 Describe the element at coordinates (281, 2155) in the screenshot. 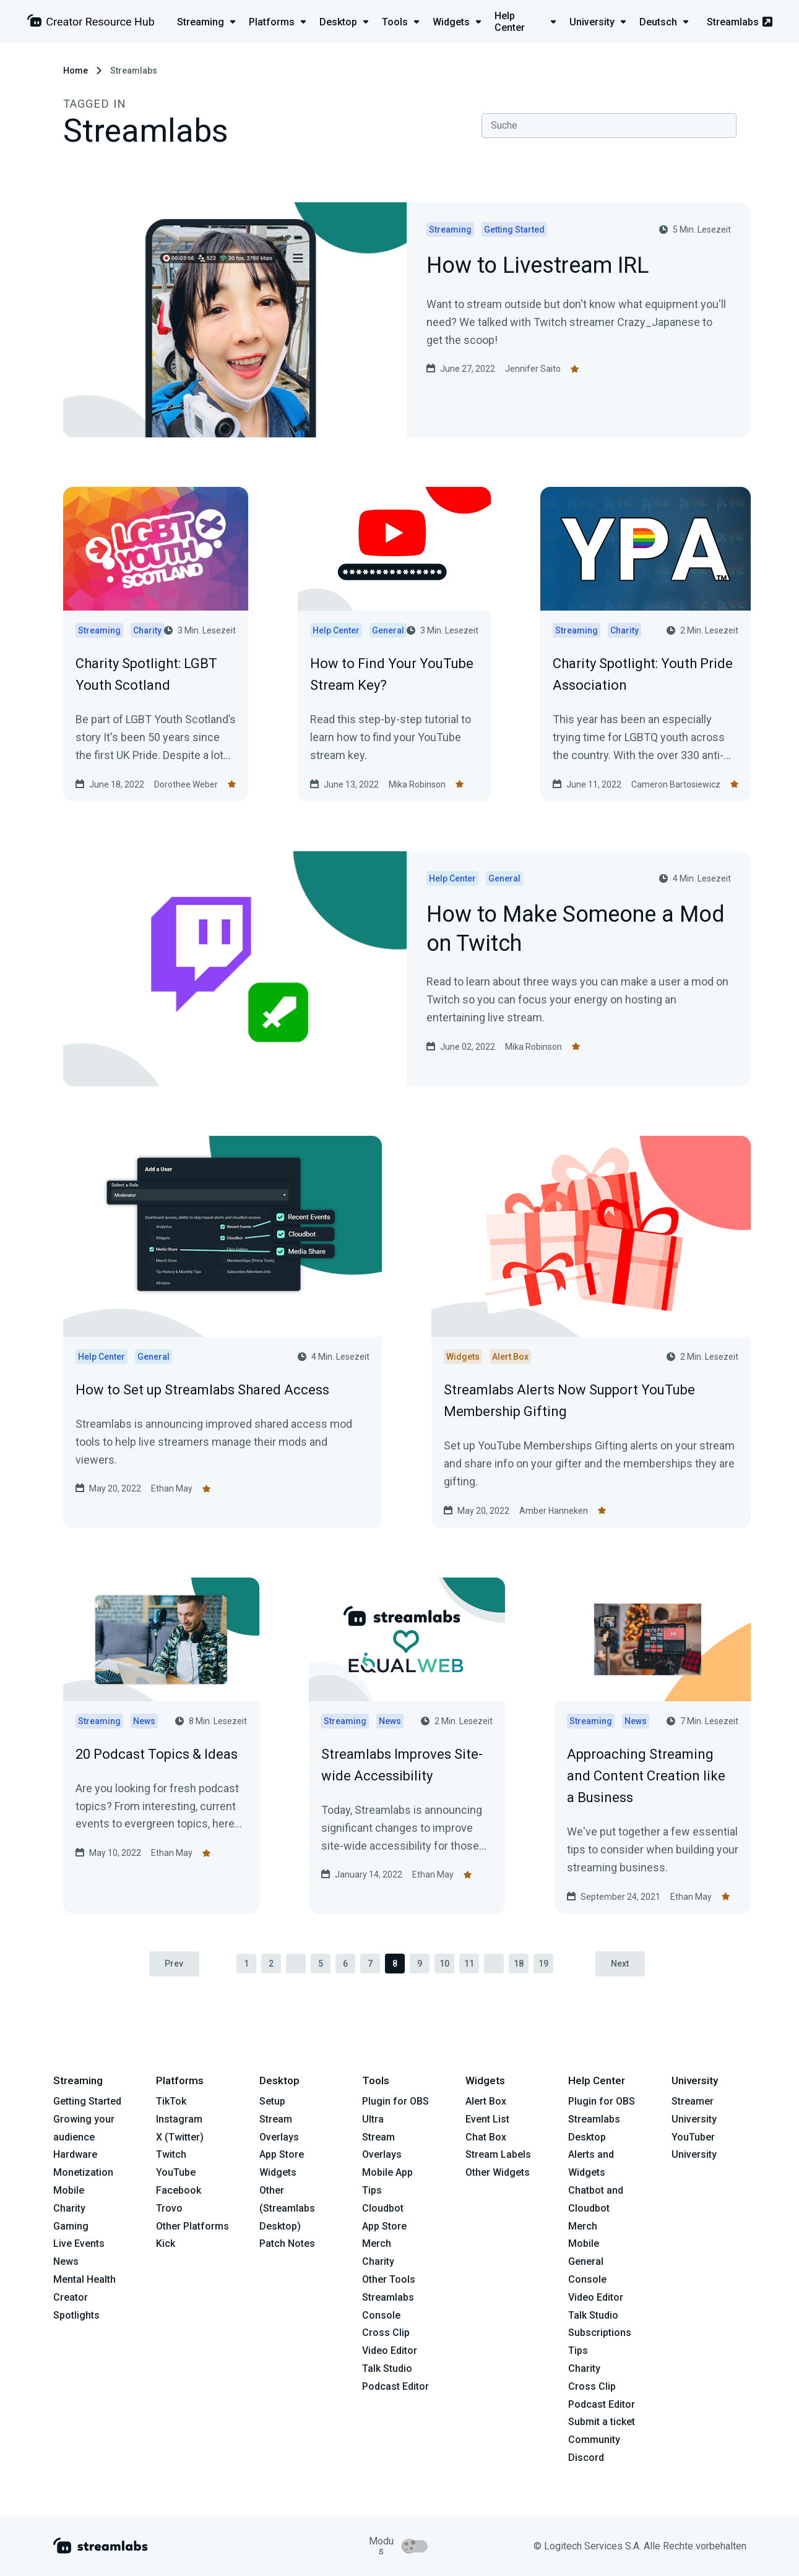

I see `App Store` at that location.